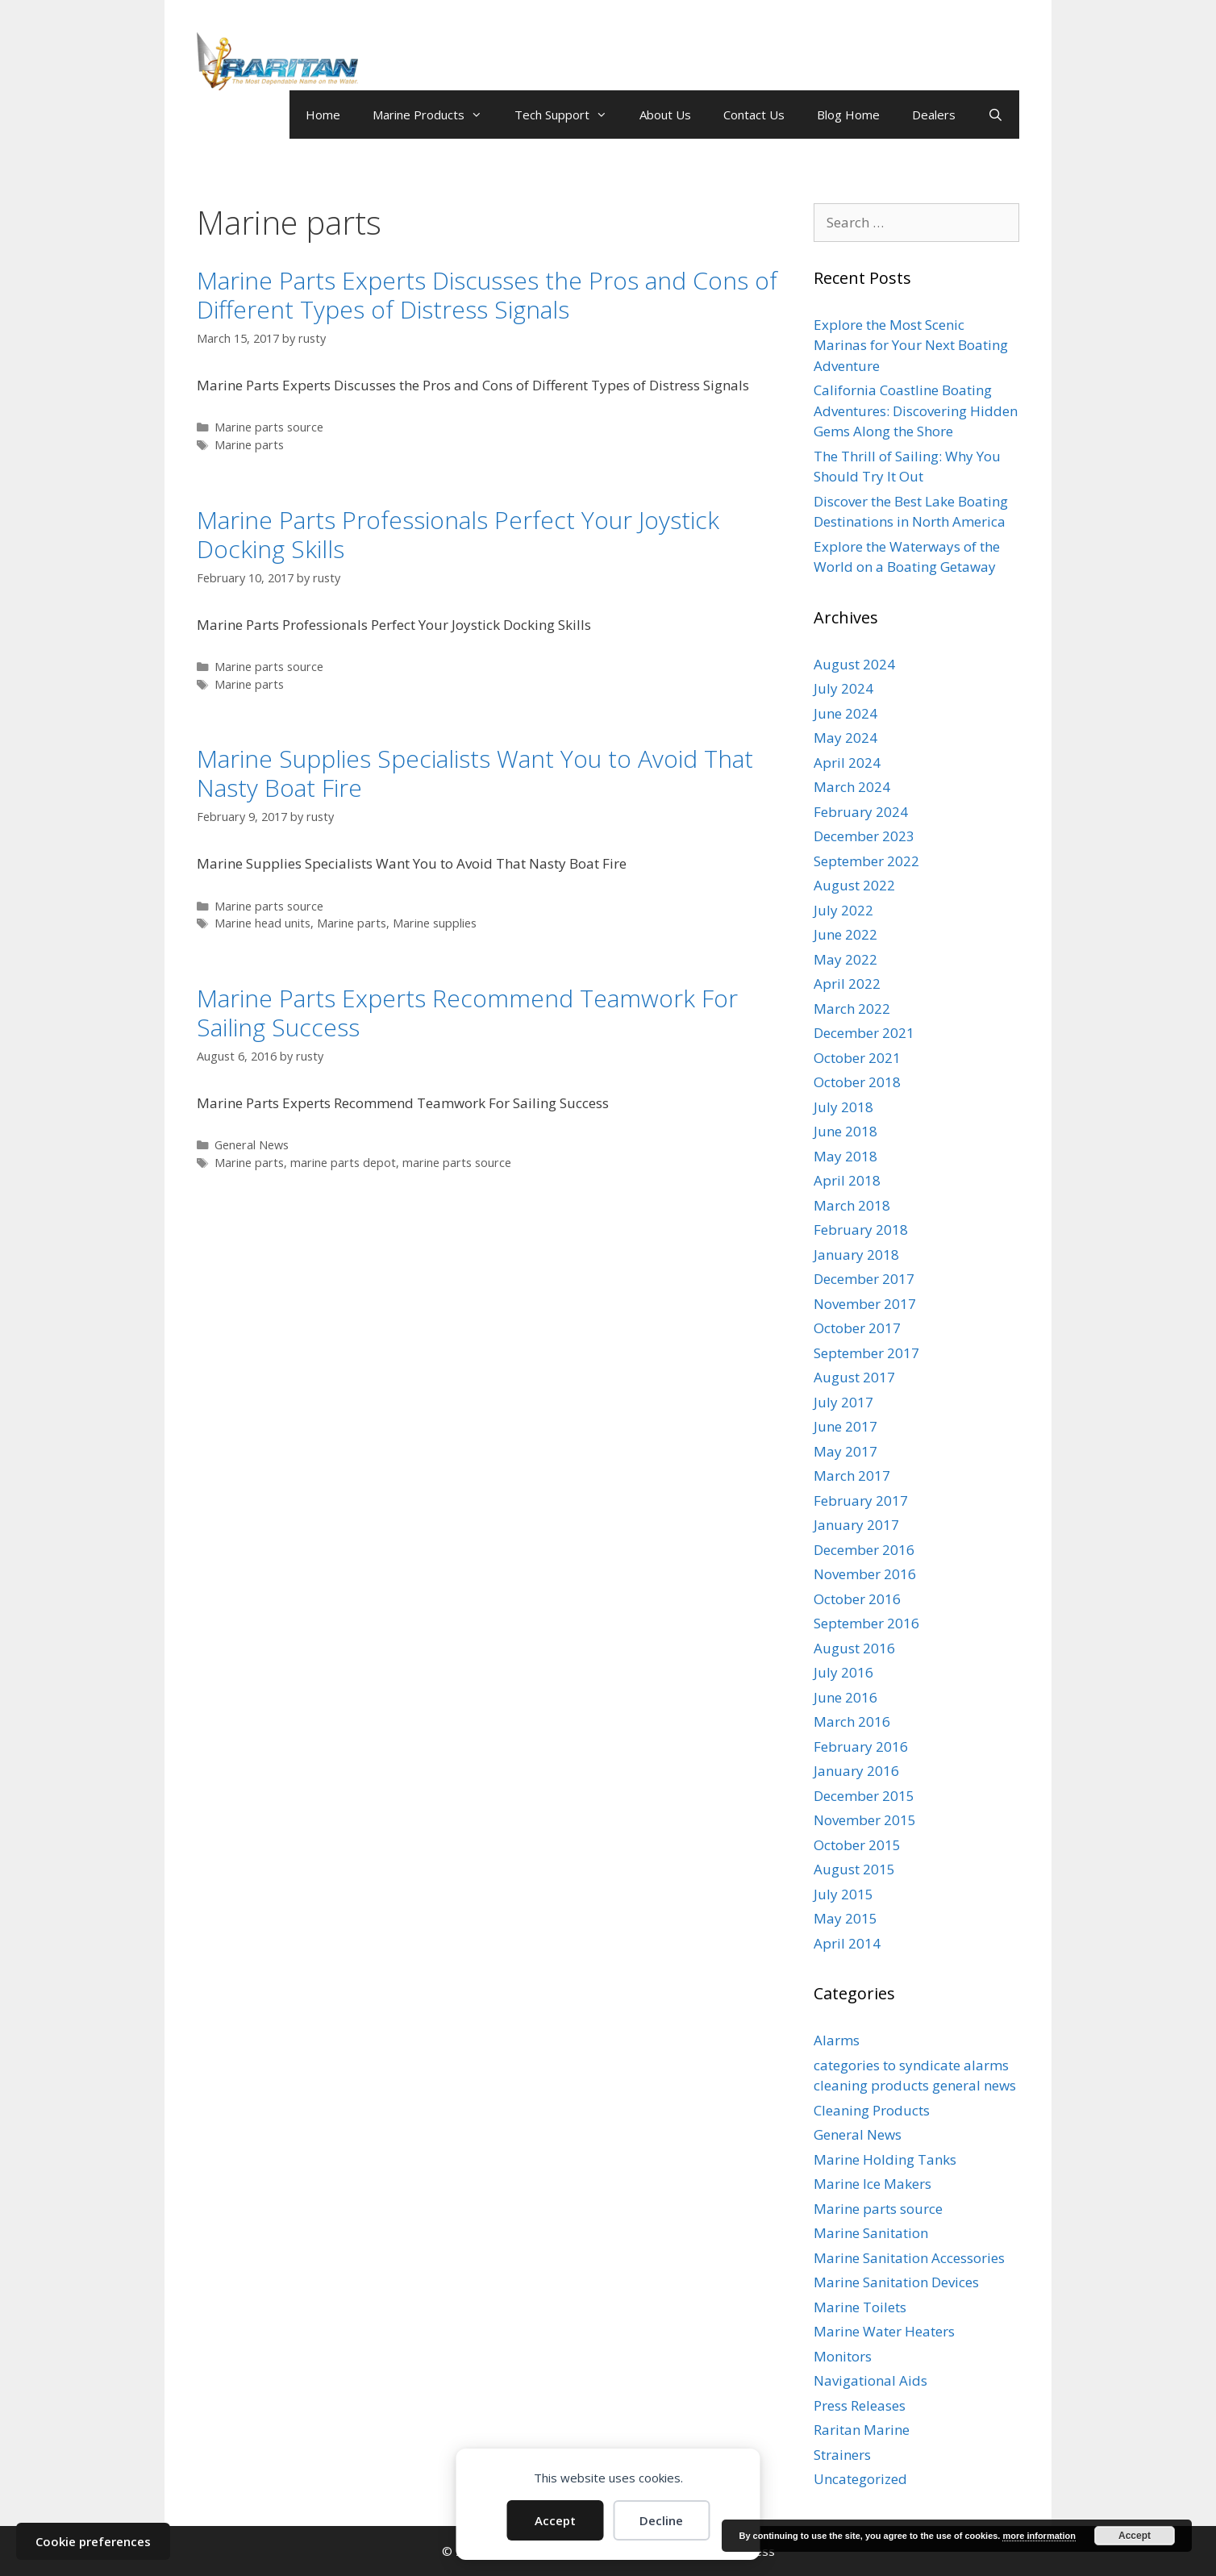 This screenshot has height=2576, width=1216. I want to click on August 2015, so click(854, 1869).